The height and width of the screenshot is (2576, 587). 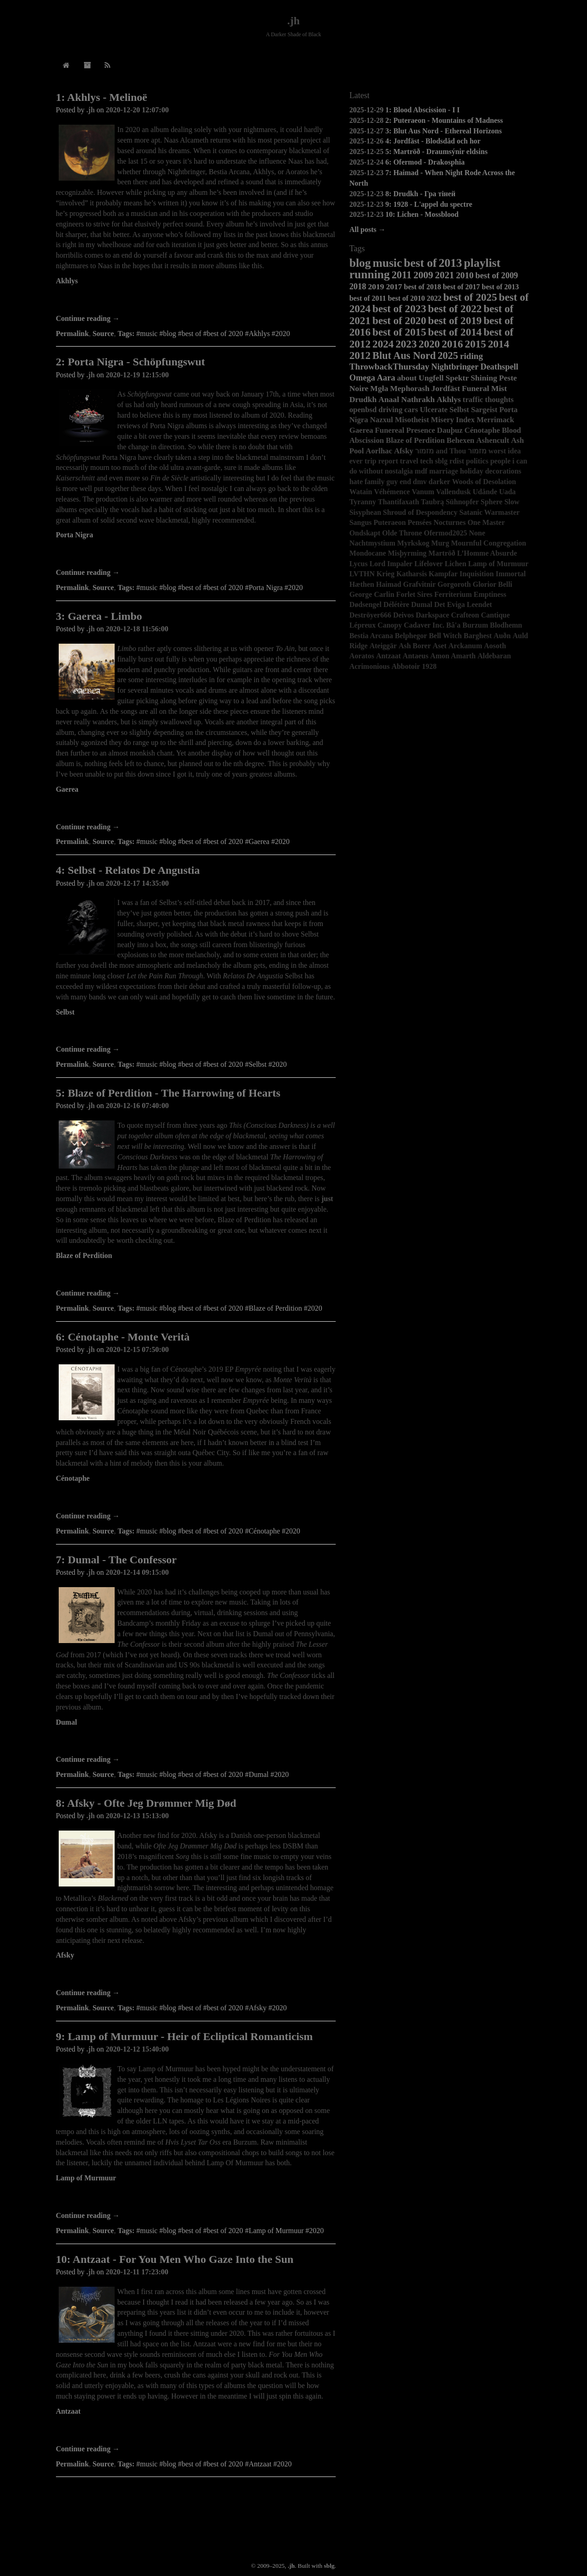 What do you see at coordinates (423, 275) in the screenshot?
I see `2009` at bounding box center [423, 275].